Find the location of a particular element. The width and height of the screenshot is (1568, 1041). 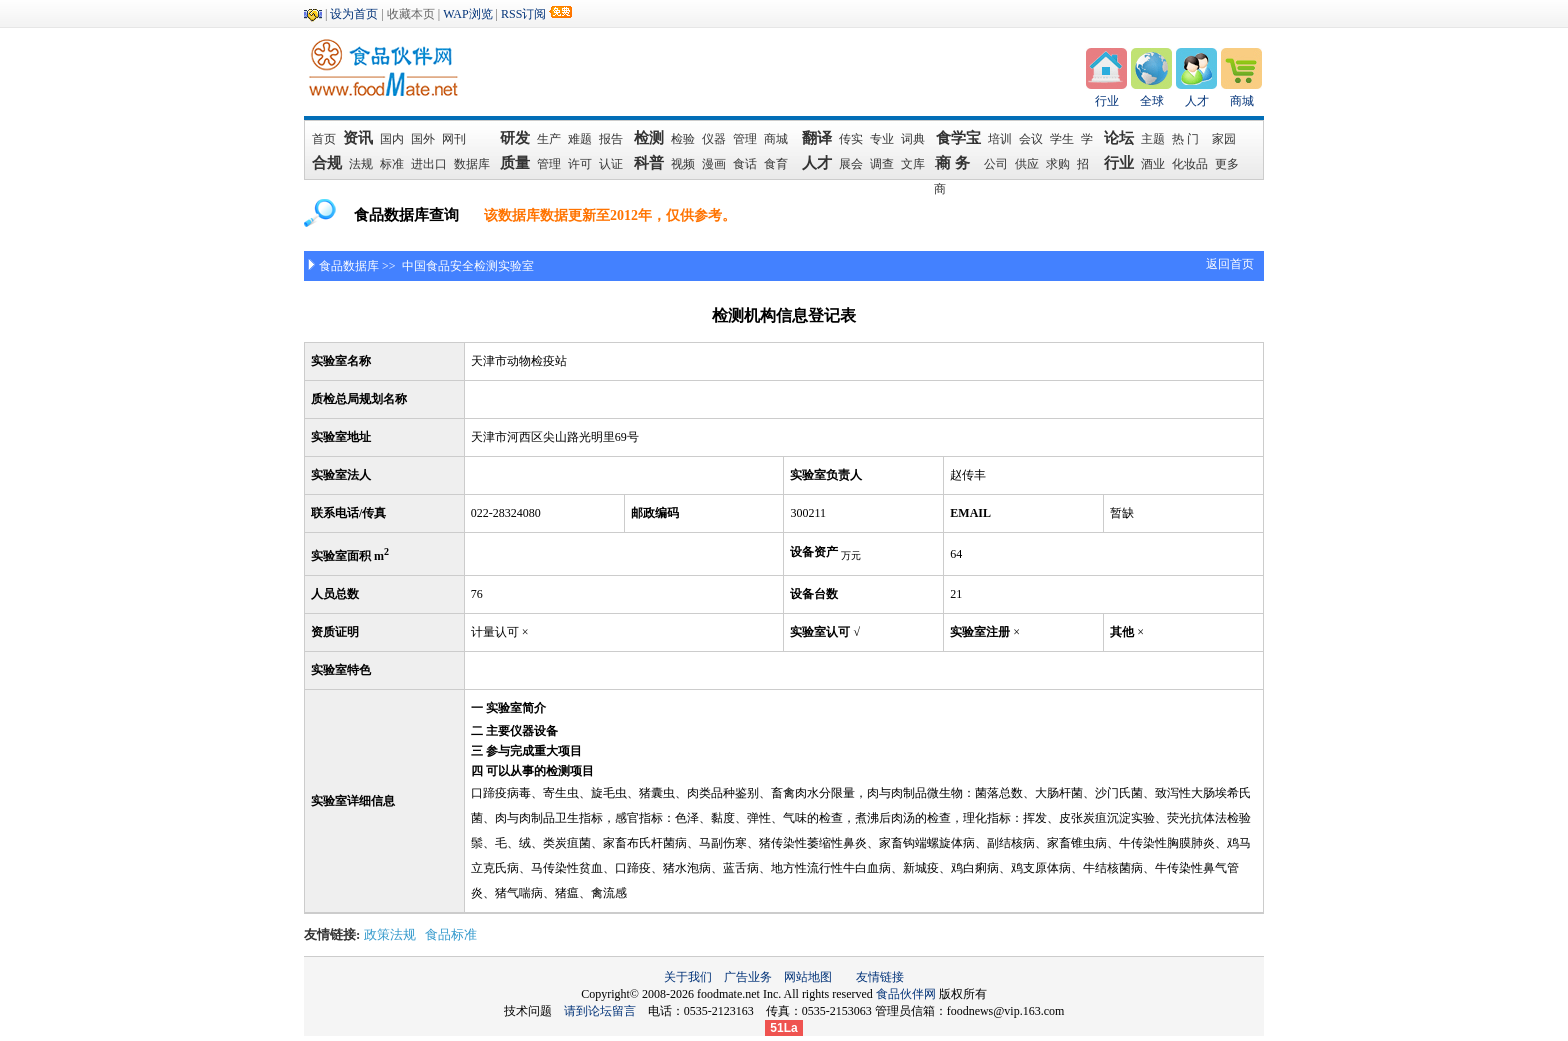

进出口 is located at coordinates (429, 164).